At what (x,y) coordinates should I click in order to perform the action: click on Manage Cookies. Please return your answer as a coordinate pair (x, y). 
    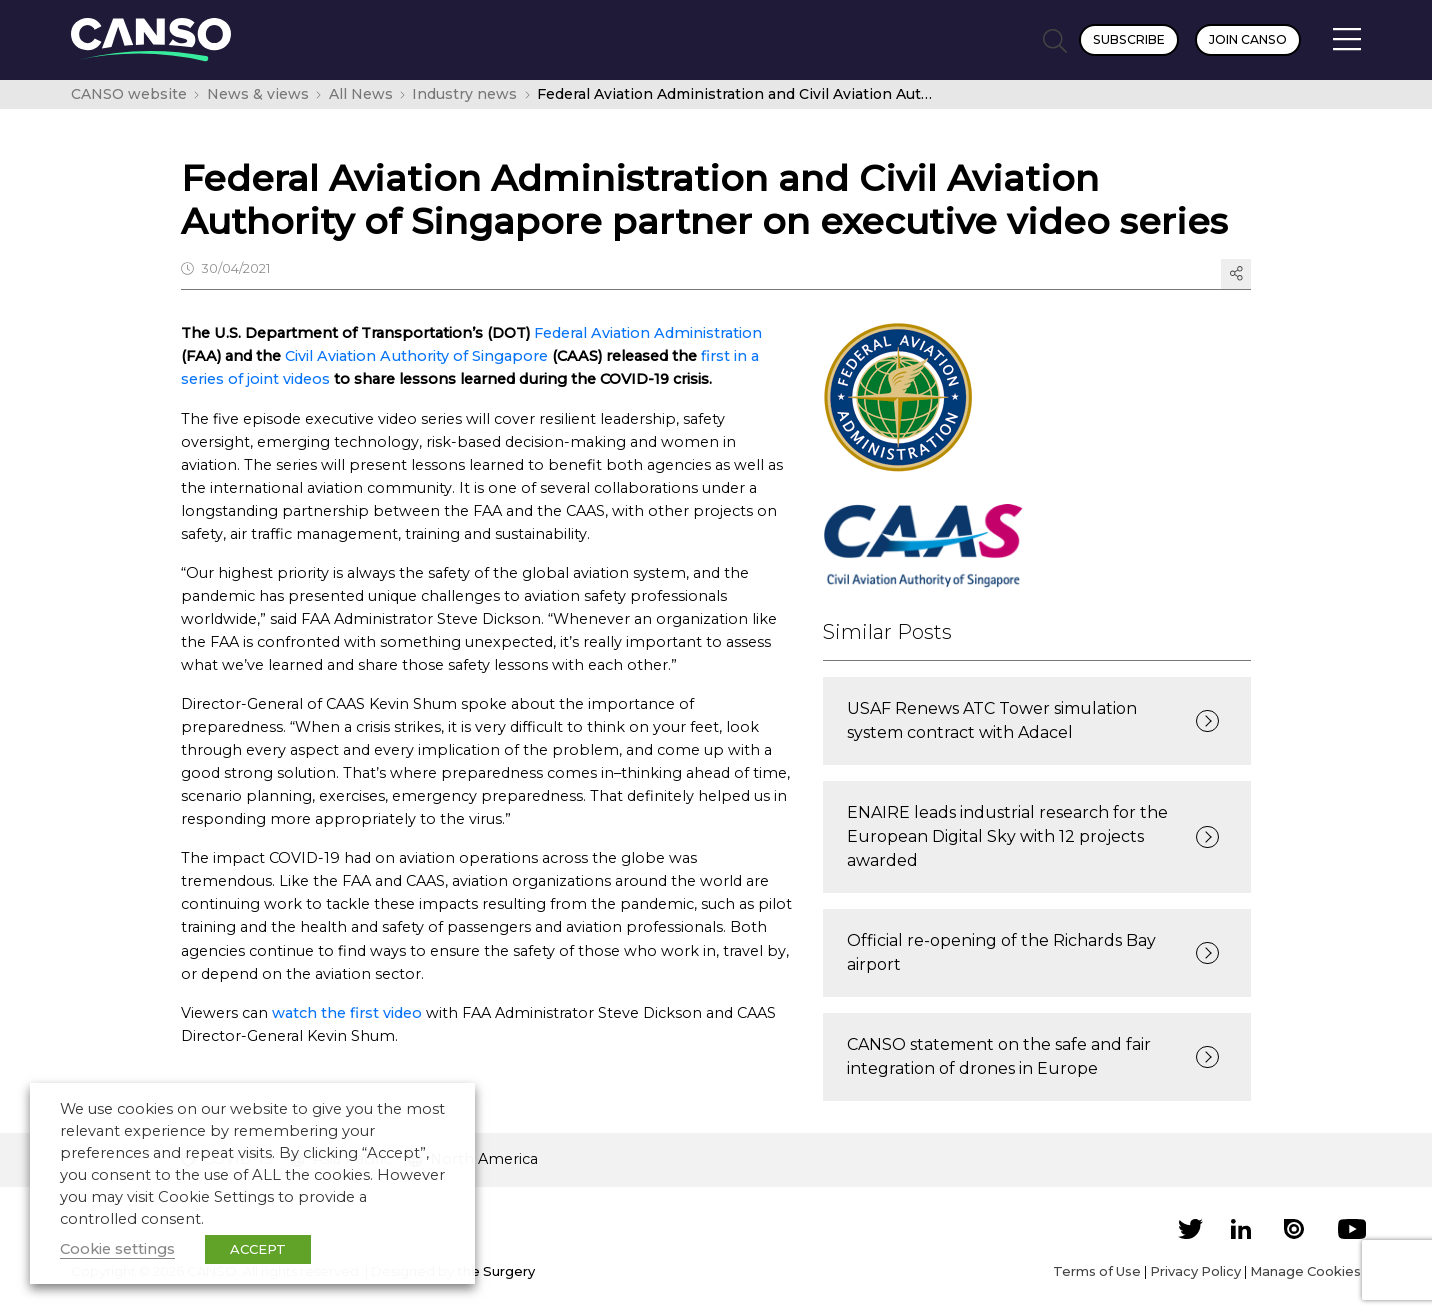
    Looking at the image, I should click on (1305, 1271).